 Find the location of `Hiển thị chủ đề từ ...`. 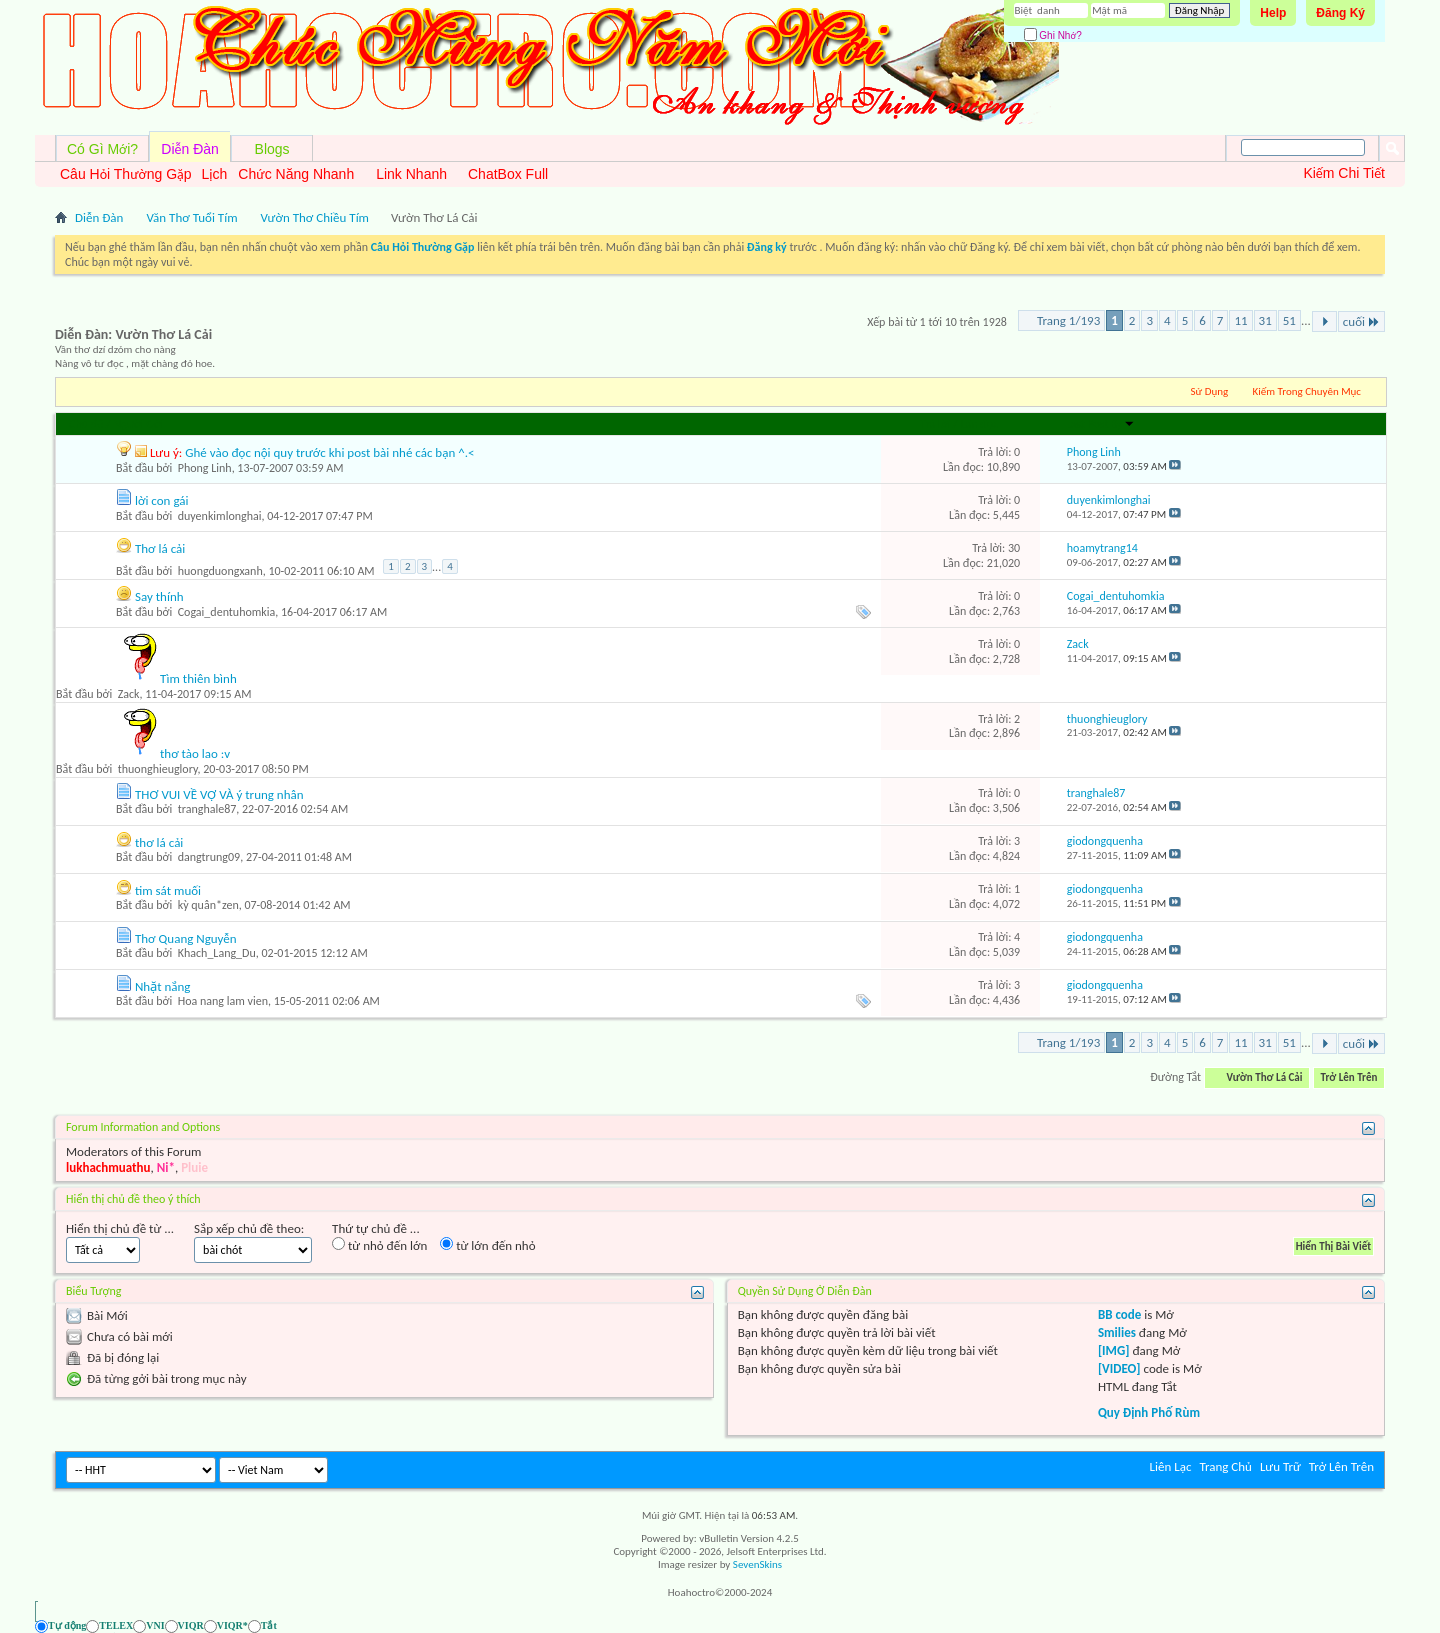

Hiển thị chủ đề từ ... is located at coordinates (120, 1228).